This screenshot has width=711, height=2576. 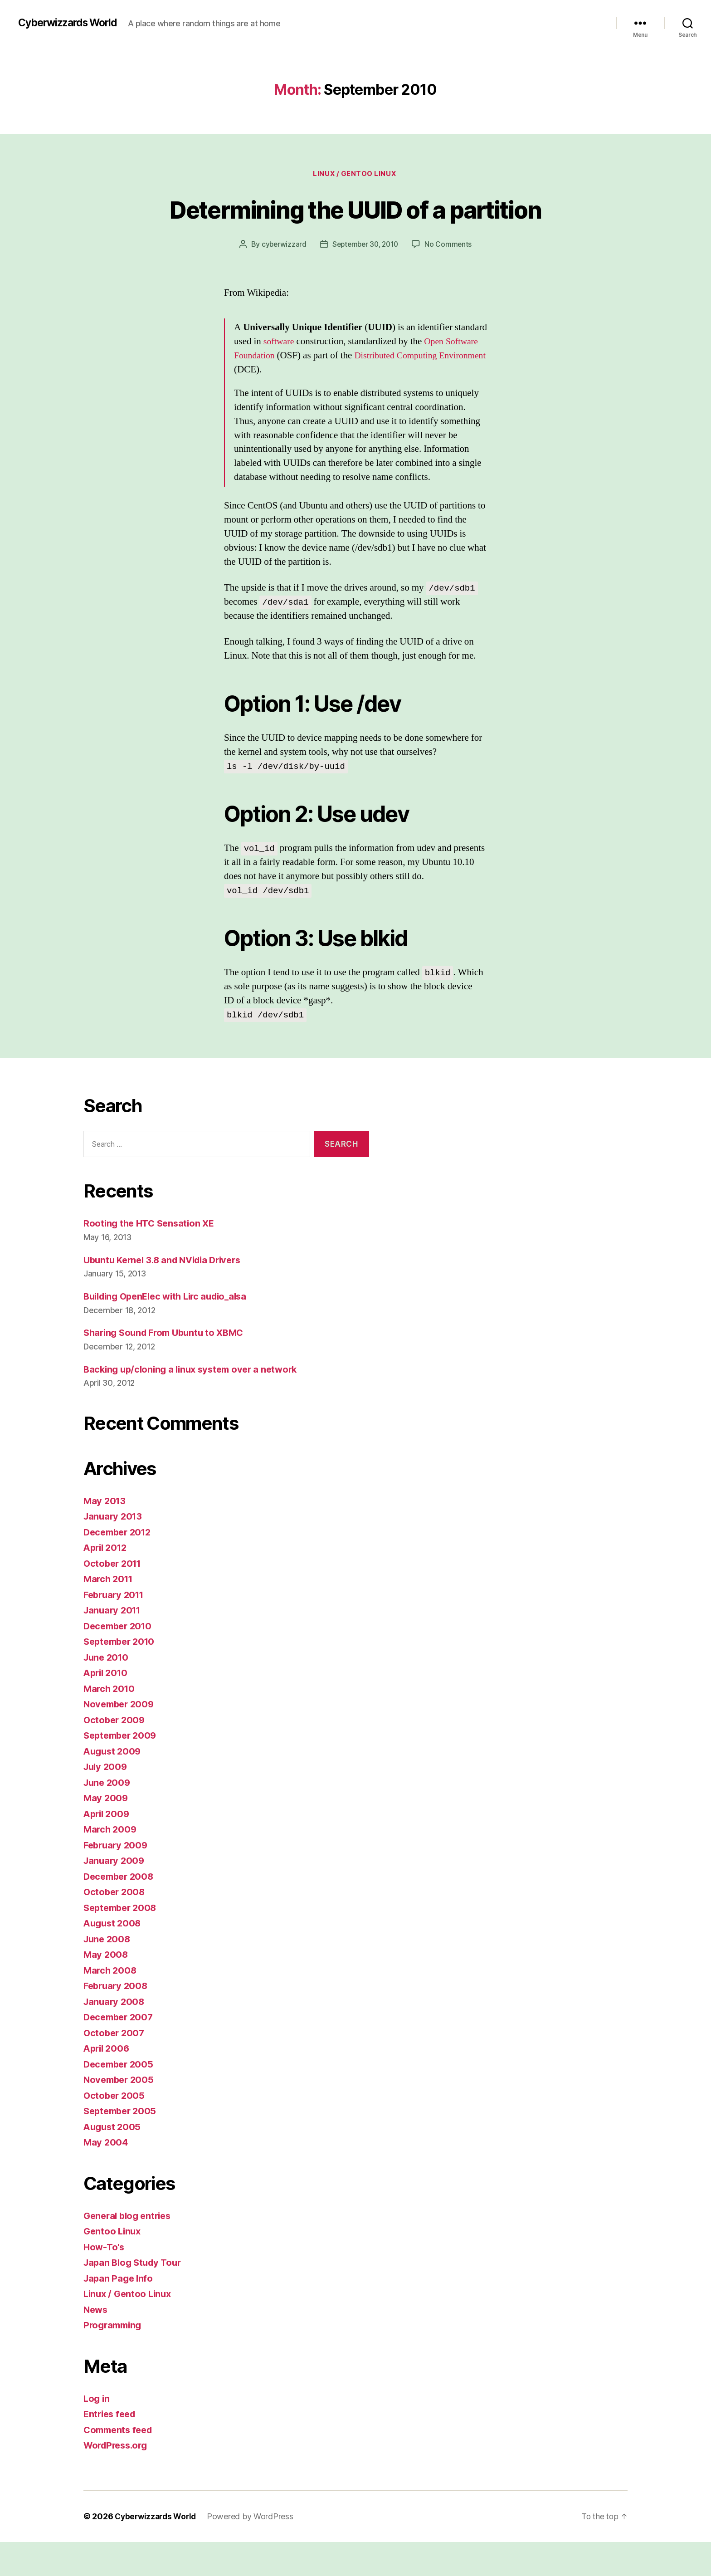 What do you see at coordinates (195, 1403) in the screenshot?
I see `Backing up/cloning a linux system over a network` at bounding box center [195, 1403].